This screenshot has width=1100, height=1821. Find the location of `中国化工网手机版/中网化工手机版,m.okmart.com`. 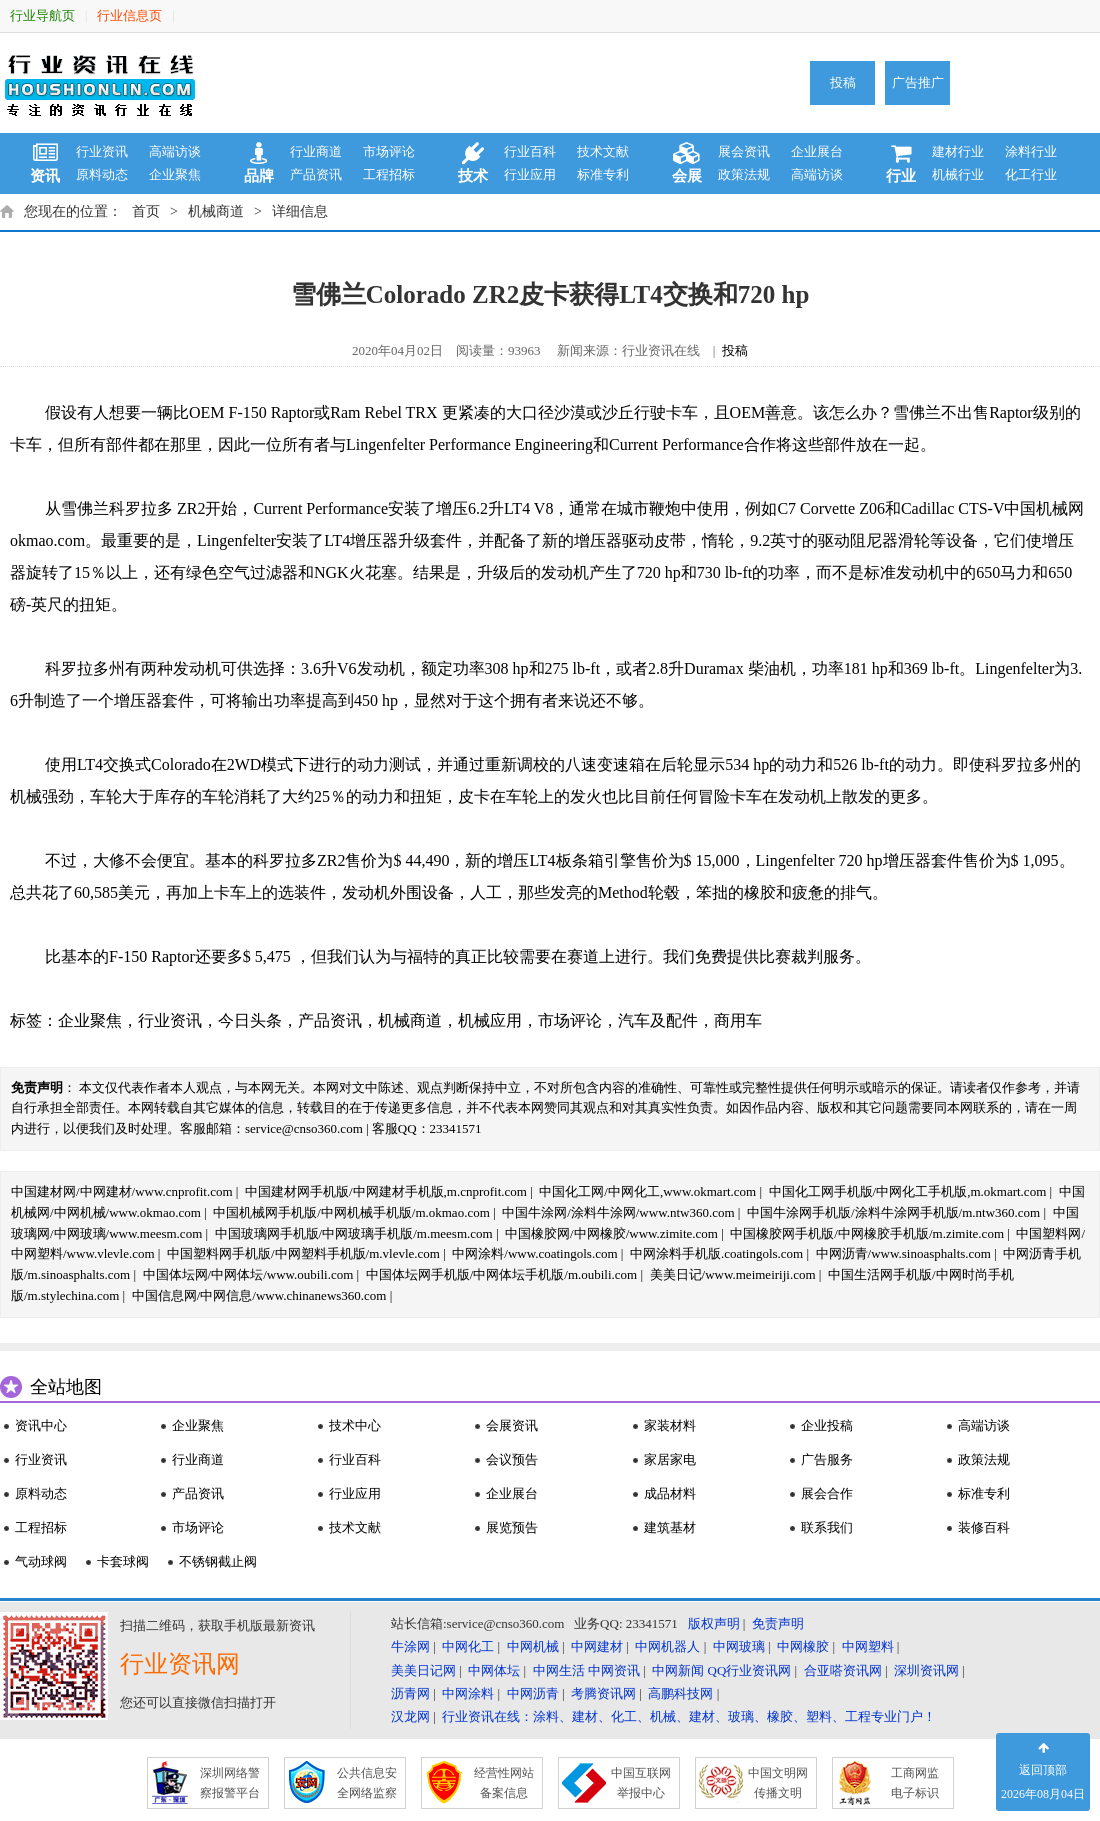

中国化工网手机版/中网化工手机版,m.okmart.com is located at coordinates (908, 1191).